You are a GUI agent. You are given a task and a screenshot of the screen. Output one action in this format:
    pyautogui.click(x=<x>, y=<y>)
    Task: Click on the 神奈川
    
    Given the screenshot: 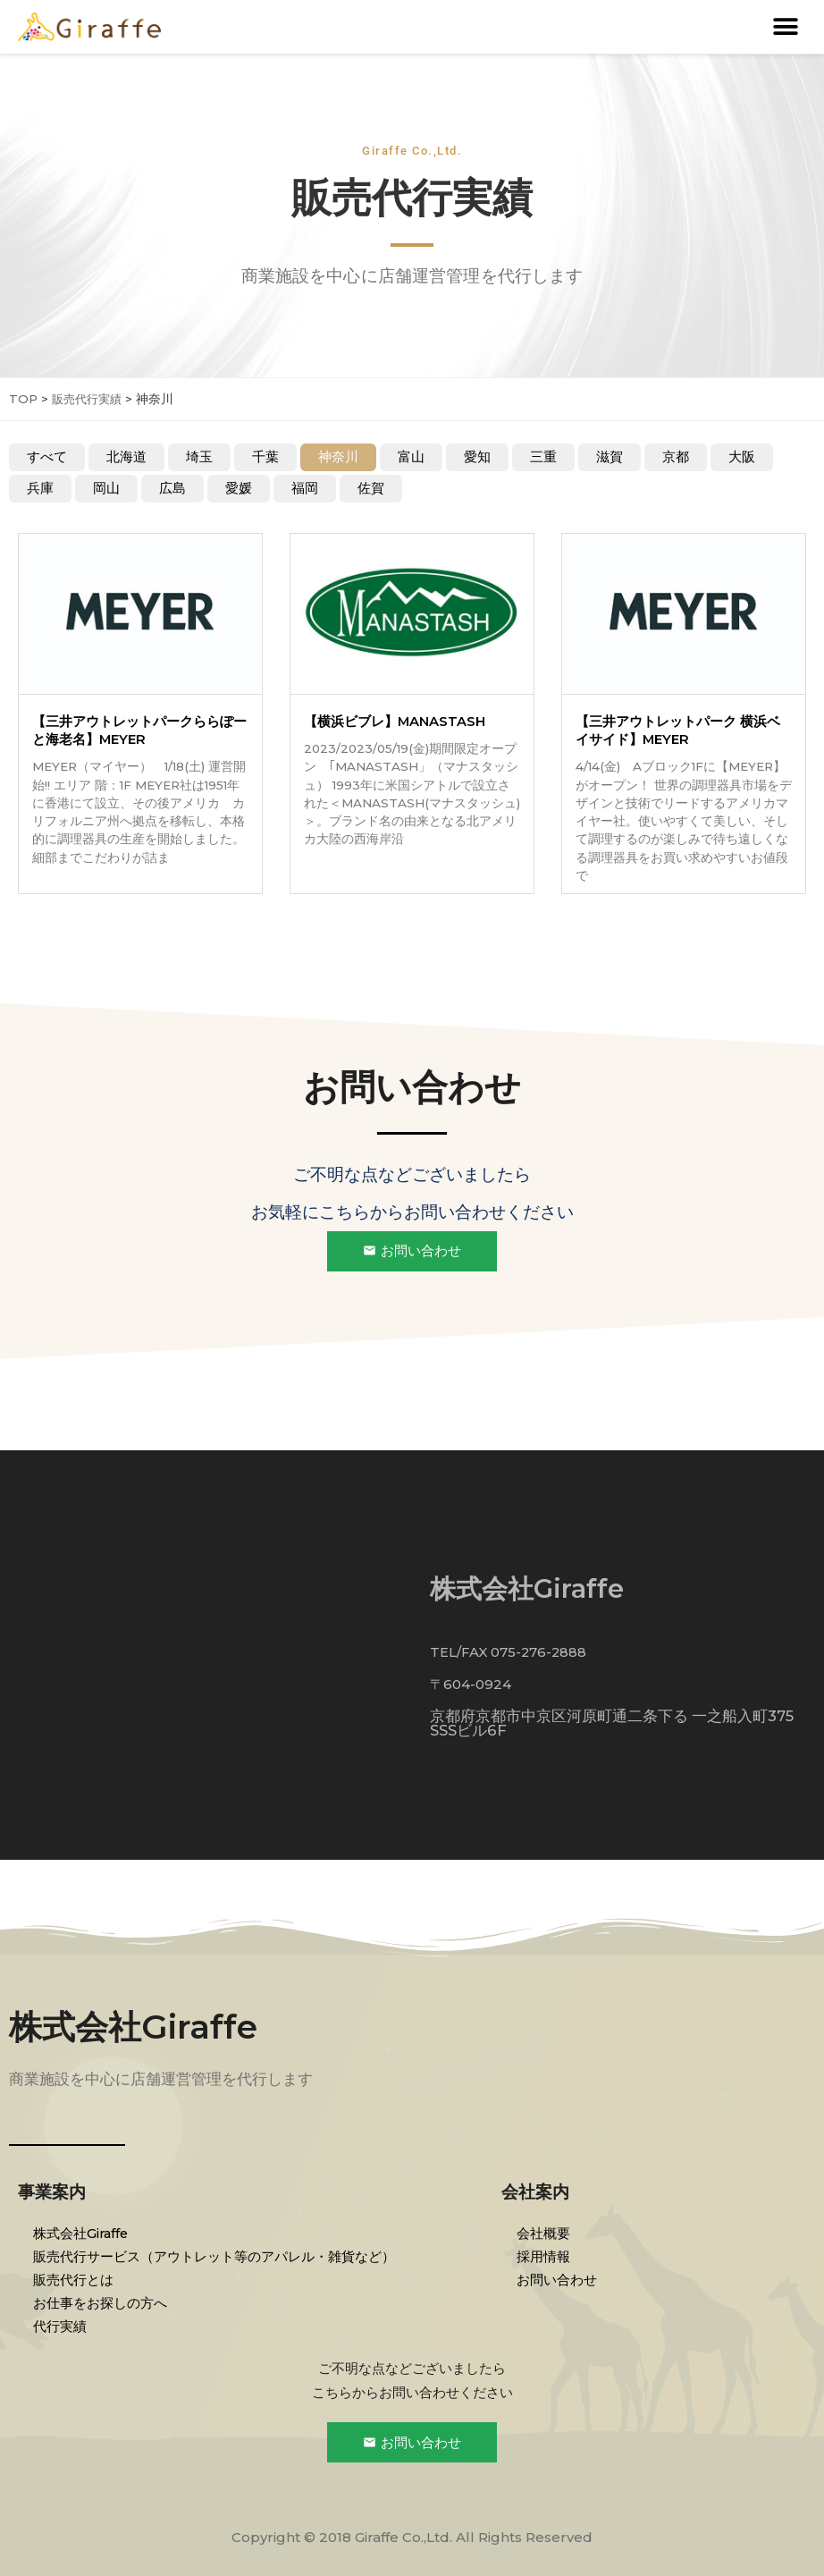 What is the action you would take?
    pyautogui.click(x=338, y=457)
    